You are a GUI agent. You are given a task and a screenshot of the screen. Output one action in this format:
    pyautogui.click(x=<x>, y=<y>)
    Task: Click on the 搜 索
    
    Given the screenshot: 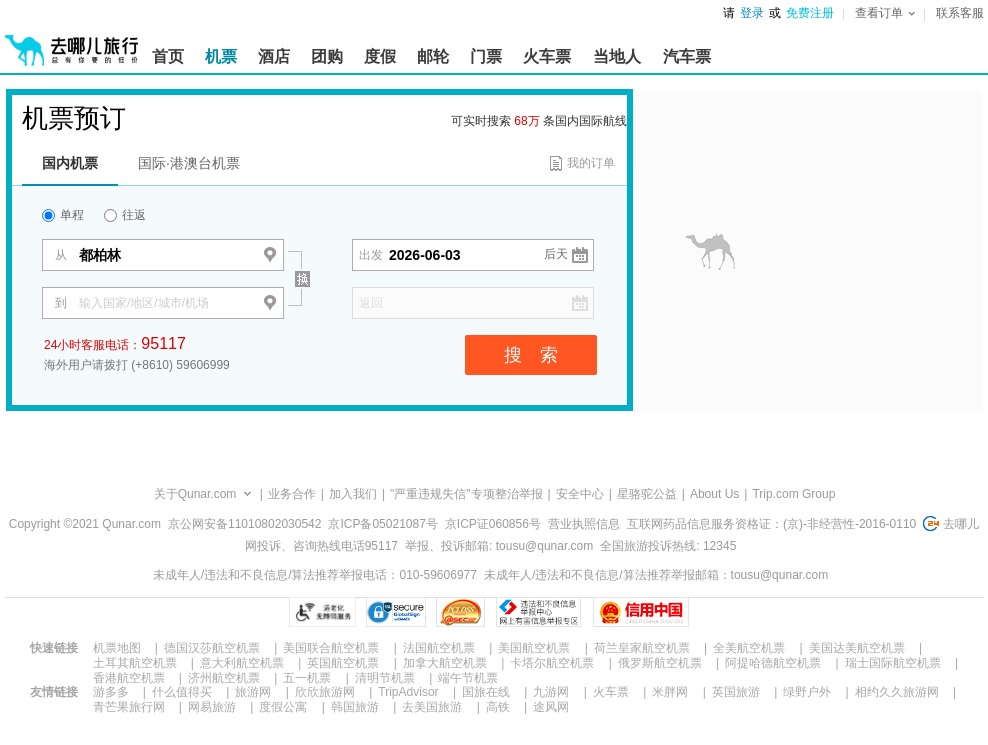 What is the action you would take?
    pyautogui.click(x=531, y=355)
    